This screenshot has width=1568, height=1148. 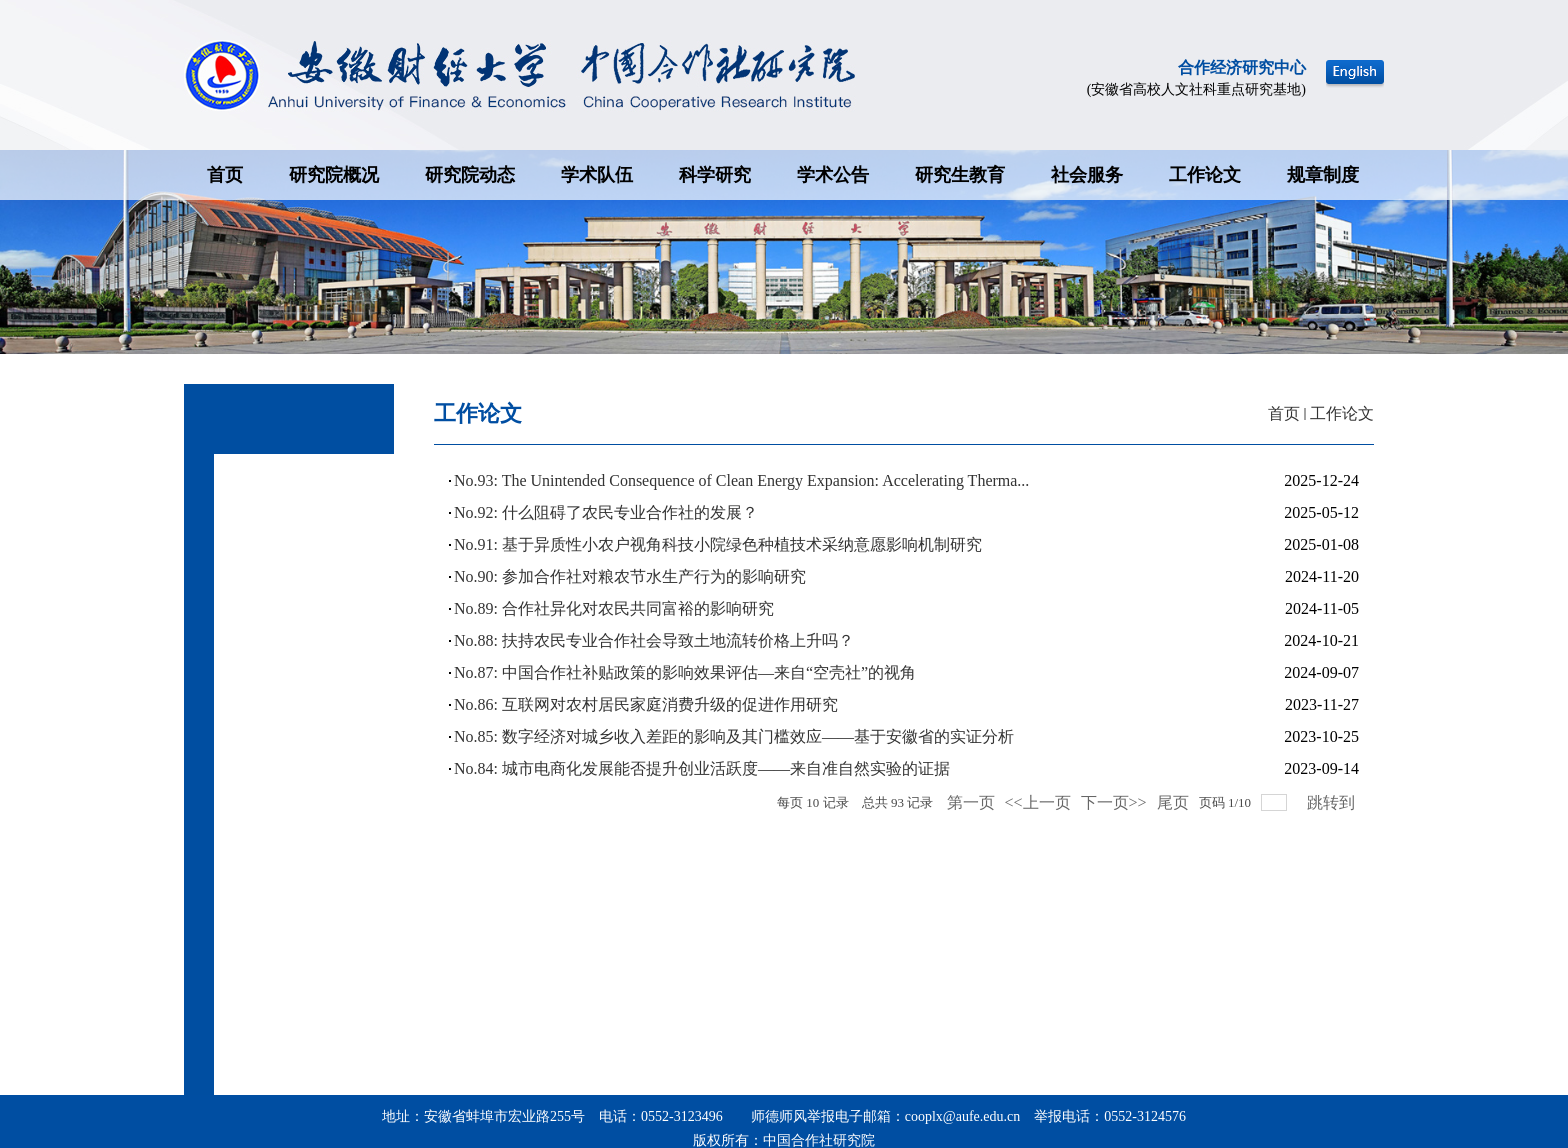 What do you see at coordinates (470, 175) in the screenshot?
I see `研究院动态` at bounding box center [470, 175].